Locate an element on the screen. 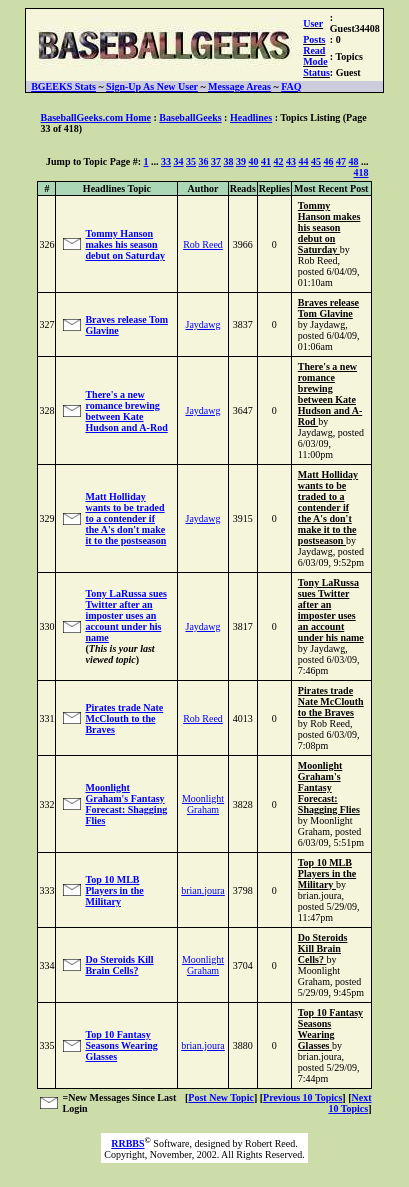 This screenshot has width=409, height=1187. 45 is located at coordinates (316, 161).